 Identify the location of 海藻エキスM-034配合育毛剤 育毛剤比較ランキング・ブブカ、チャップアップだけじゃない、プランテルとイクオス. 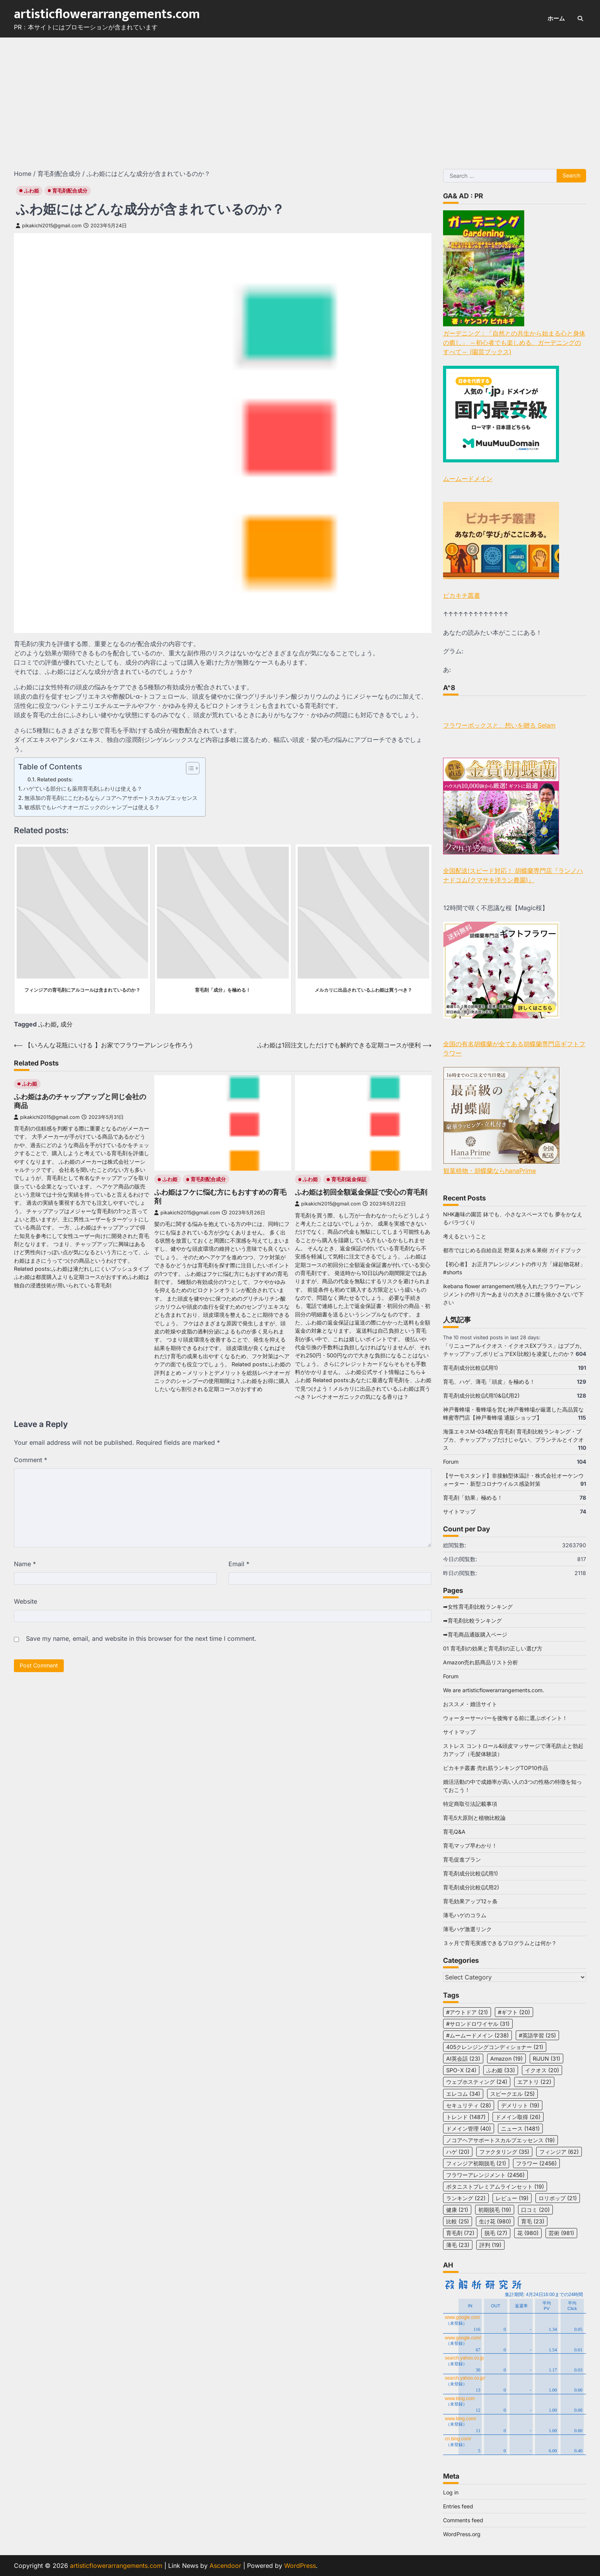
(513, 1439).